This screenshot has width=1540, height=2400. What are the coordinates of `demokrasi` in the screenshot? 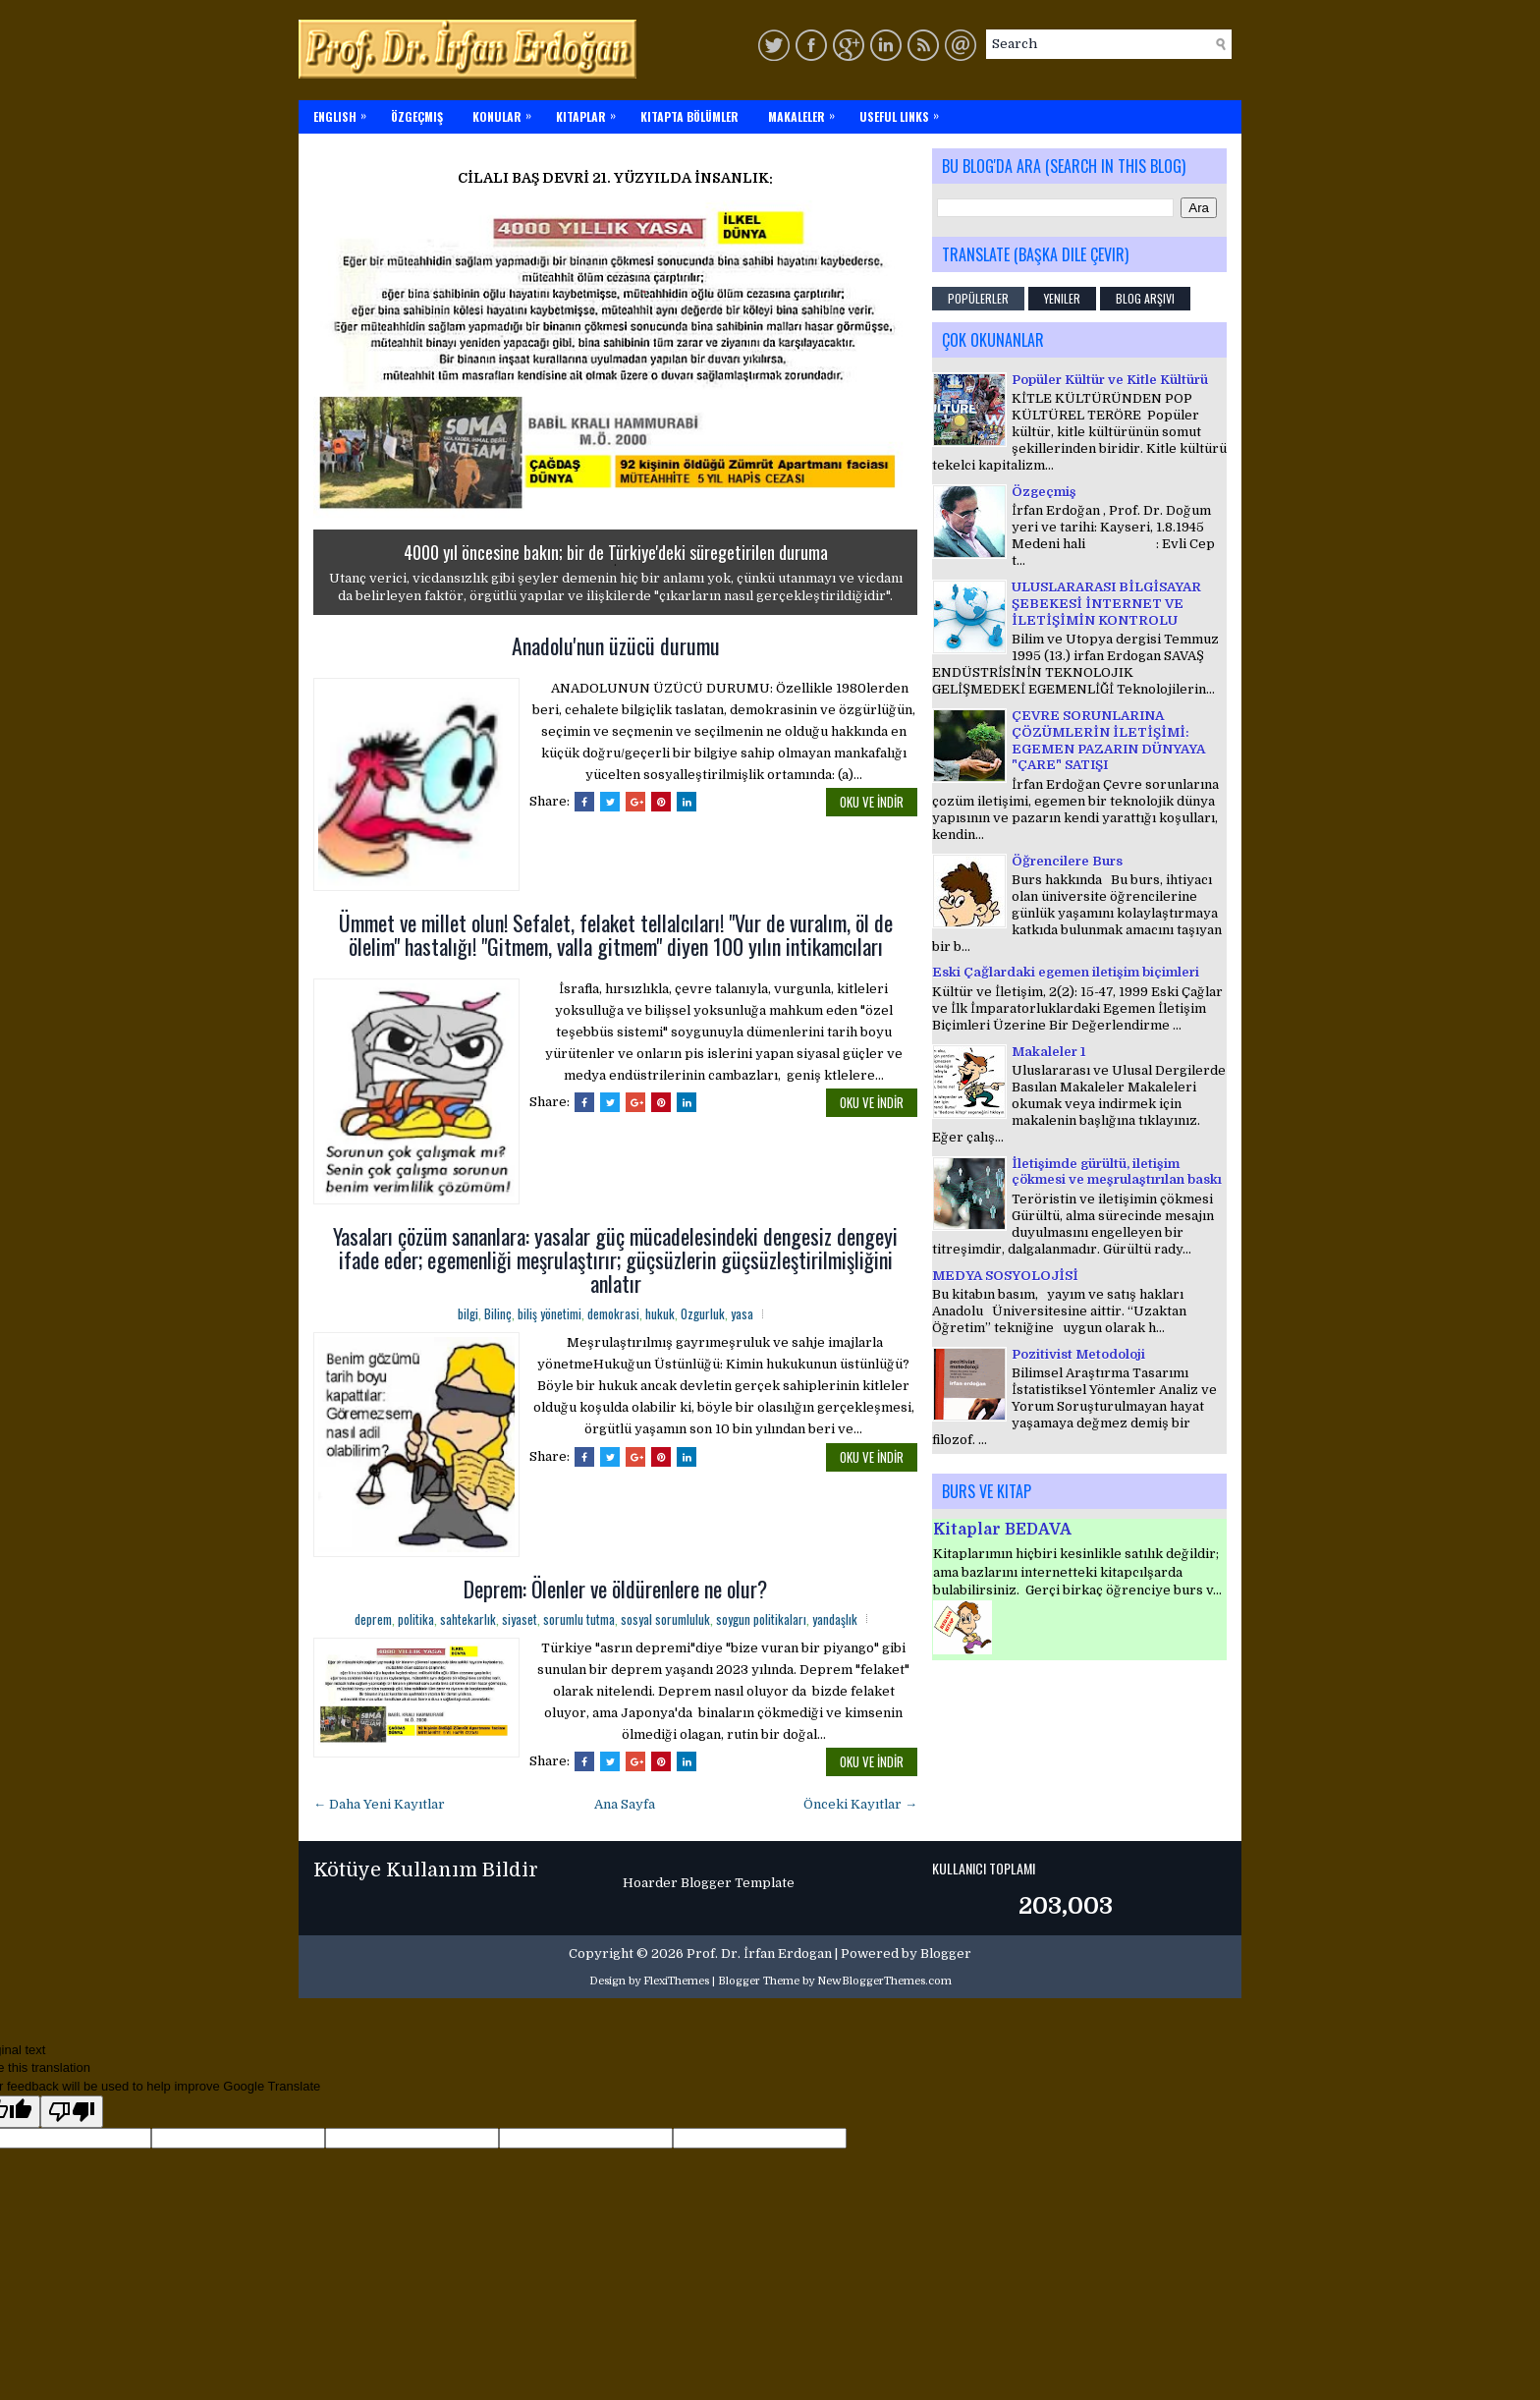 It's located at (613, 1313).